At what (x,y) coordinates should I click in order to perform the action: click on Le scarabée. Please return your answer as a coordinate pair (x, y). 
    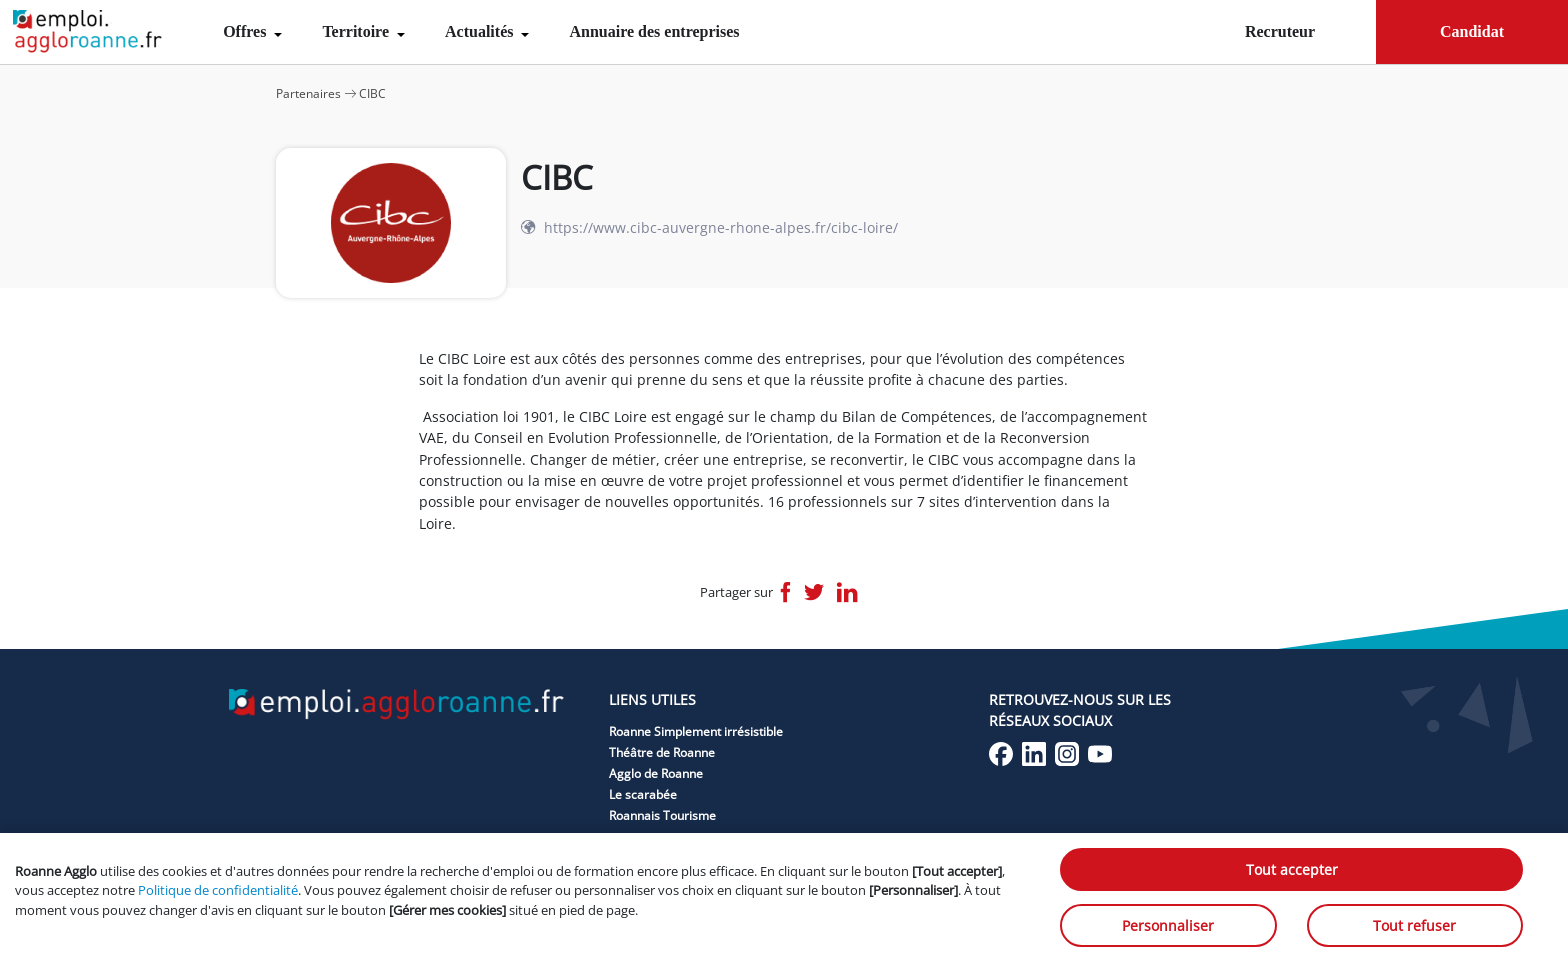
    Looking at the image, I should click on (643, 794).